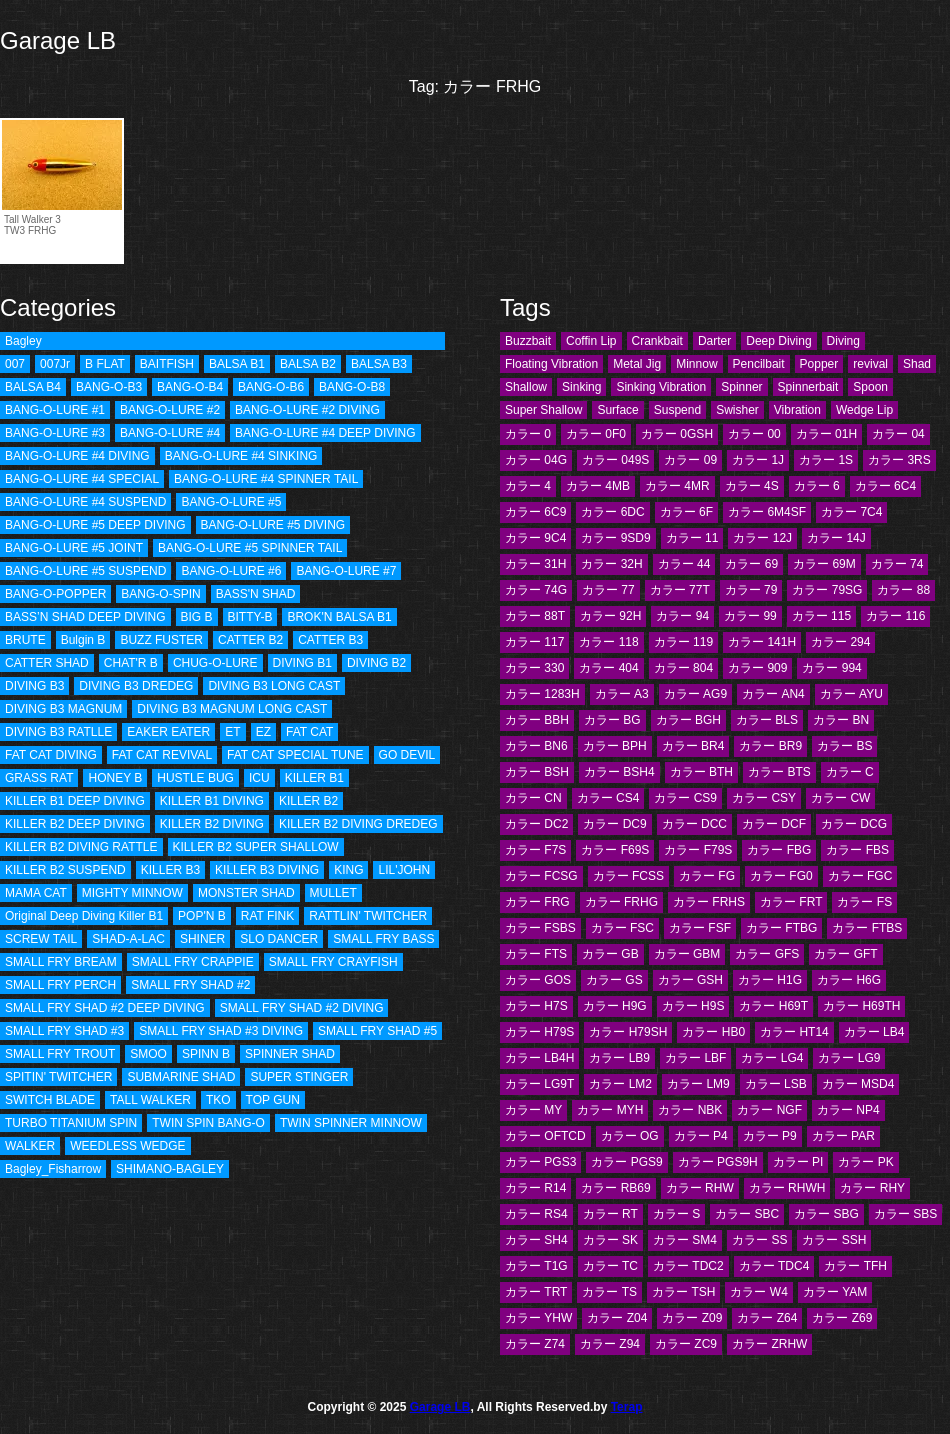 The width and height of the screenshot is (950, 1434). What do you see at coordinates (696, 364) in the screenshot?
I see `Minnow` at bounding box center [696, 364].